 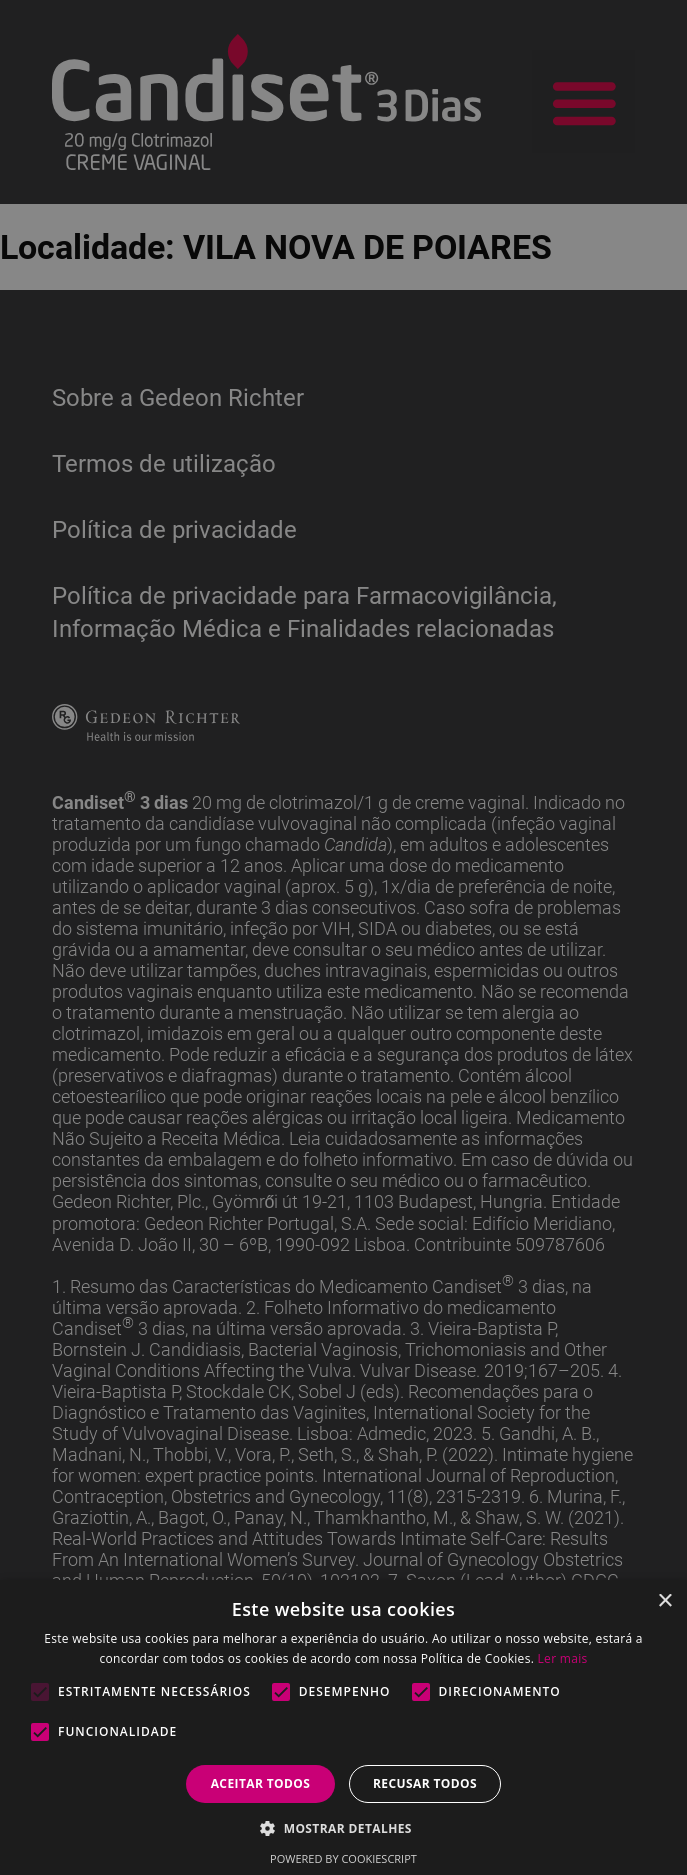 I want to click on Ler mais [Ler mais, opens a new window], so click(x=563, y=1658).